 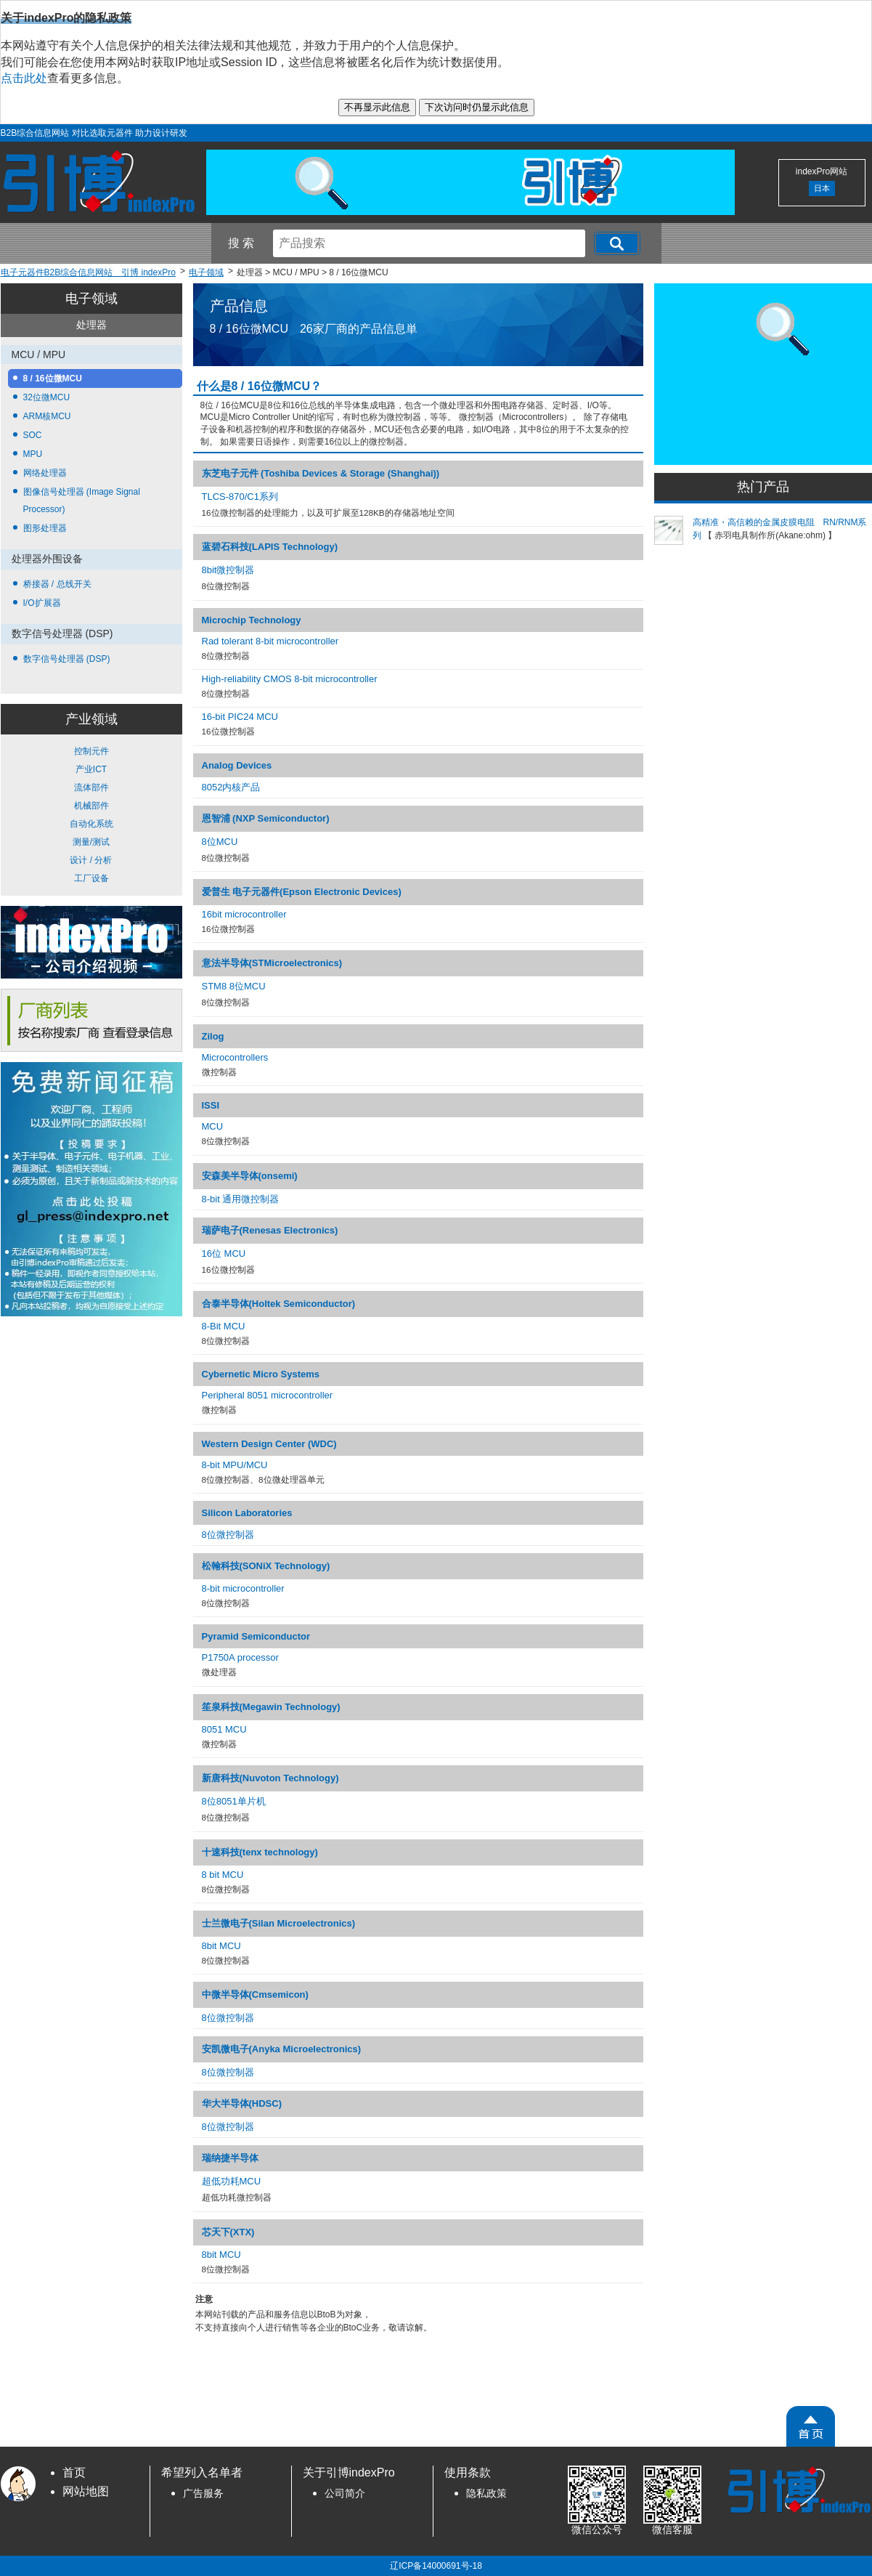 I want to click on 合泰半导体(Holtek Semiconductor), so click(x=279, y=1303).